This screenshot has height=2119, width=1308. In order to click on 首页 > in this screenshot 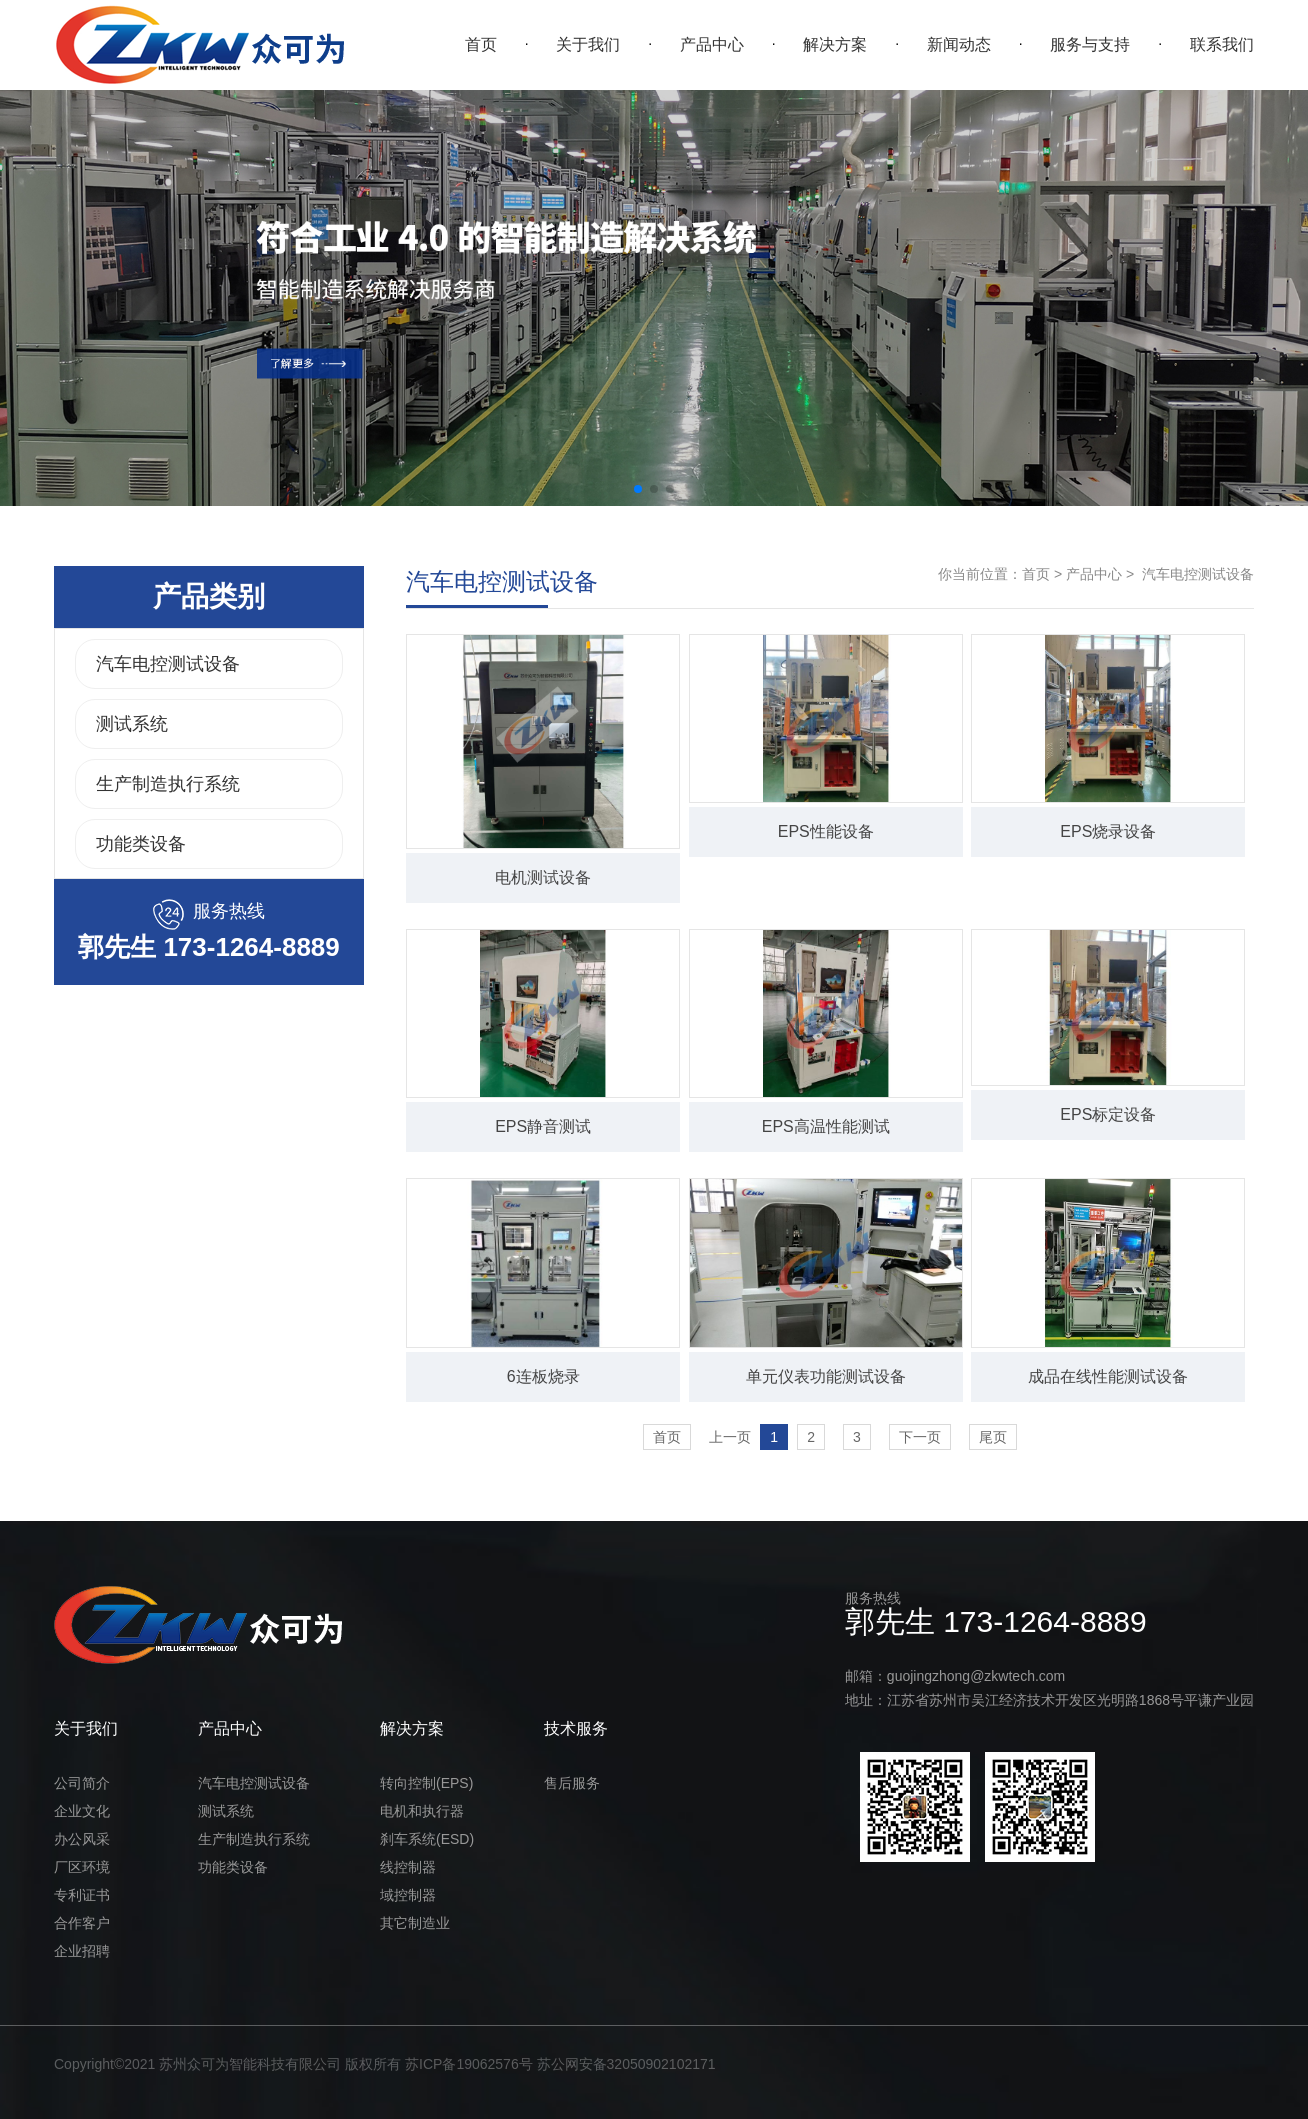, I will do `click(1042, 574)`.